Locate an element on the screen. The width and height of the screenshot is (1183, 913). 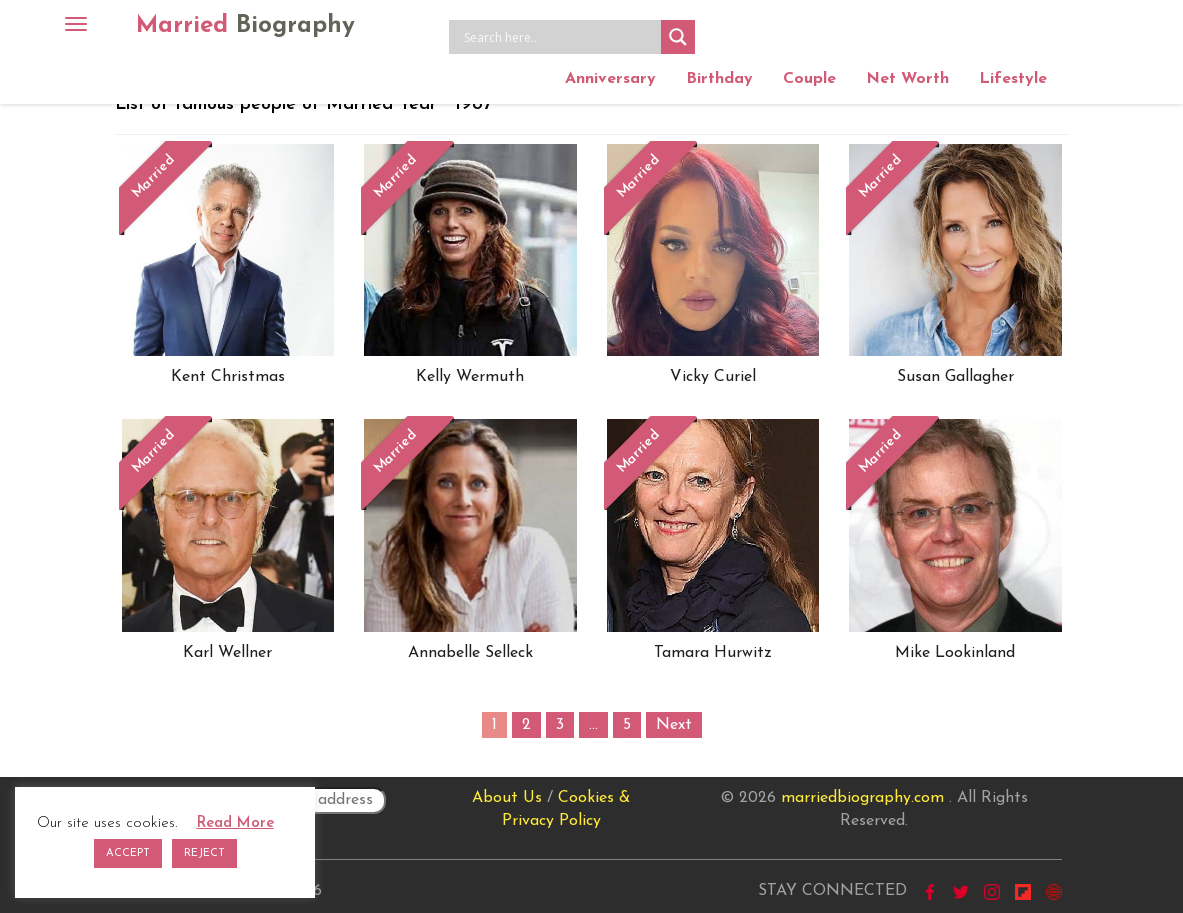
[Search magnifier button] is located at coordinates (678, 37).